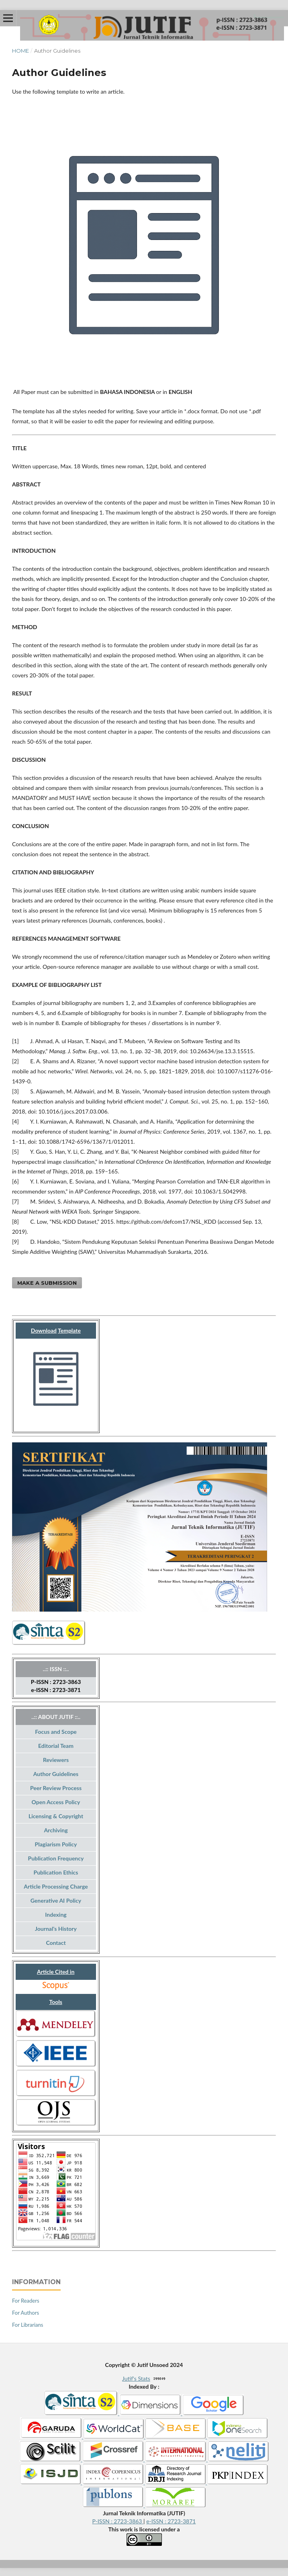 The image size is (288, 2576). What do you see at coordinates (56, 1816) in the screenshot?
I see `Licensing & Copyright` at bounding box center [56, 1816].